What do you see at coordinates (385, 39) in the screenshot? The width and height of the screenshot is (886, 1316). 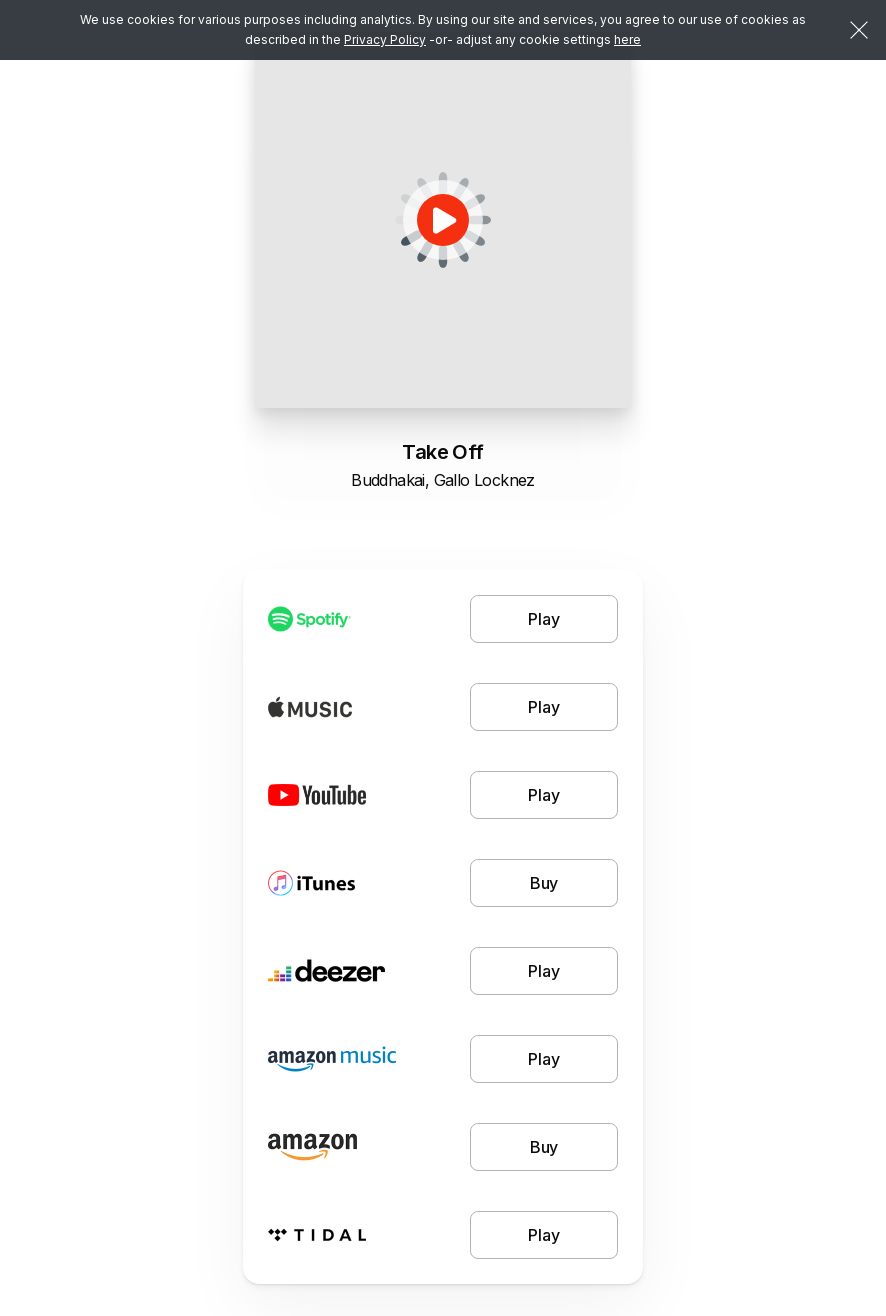 I see `Privacy Policy` at bounding box center [385, 39].